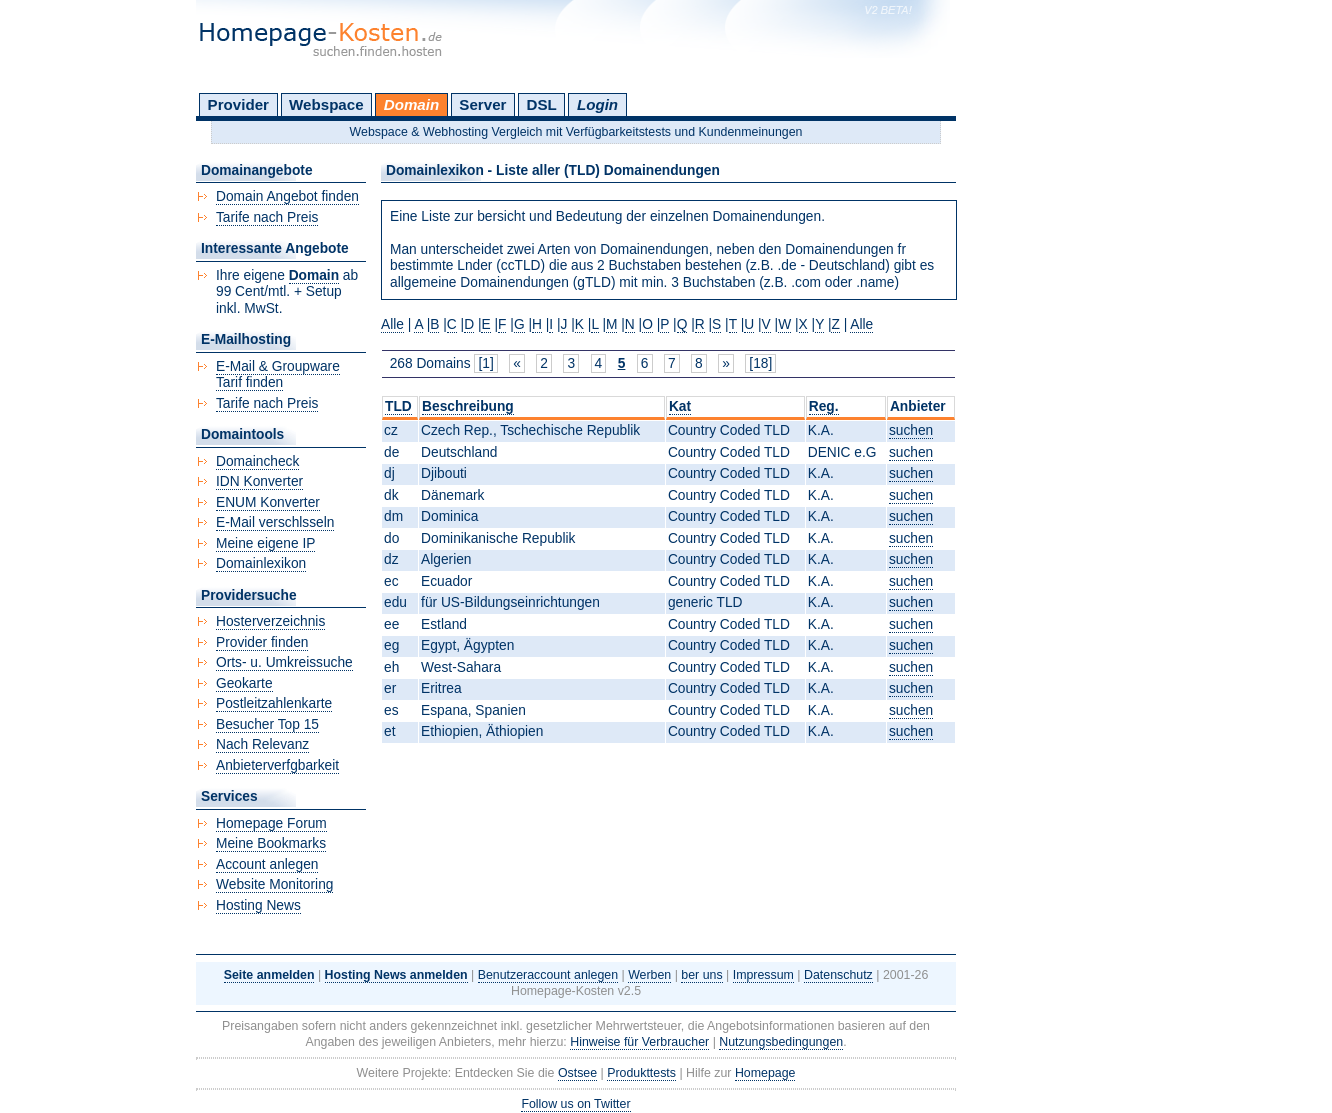 The width and height of the screenshot is (1332, 1113). Describe the element at coordinates (275, 522) in the screenshot. I see `E-Mail verschlsseln` at that location.